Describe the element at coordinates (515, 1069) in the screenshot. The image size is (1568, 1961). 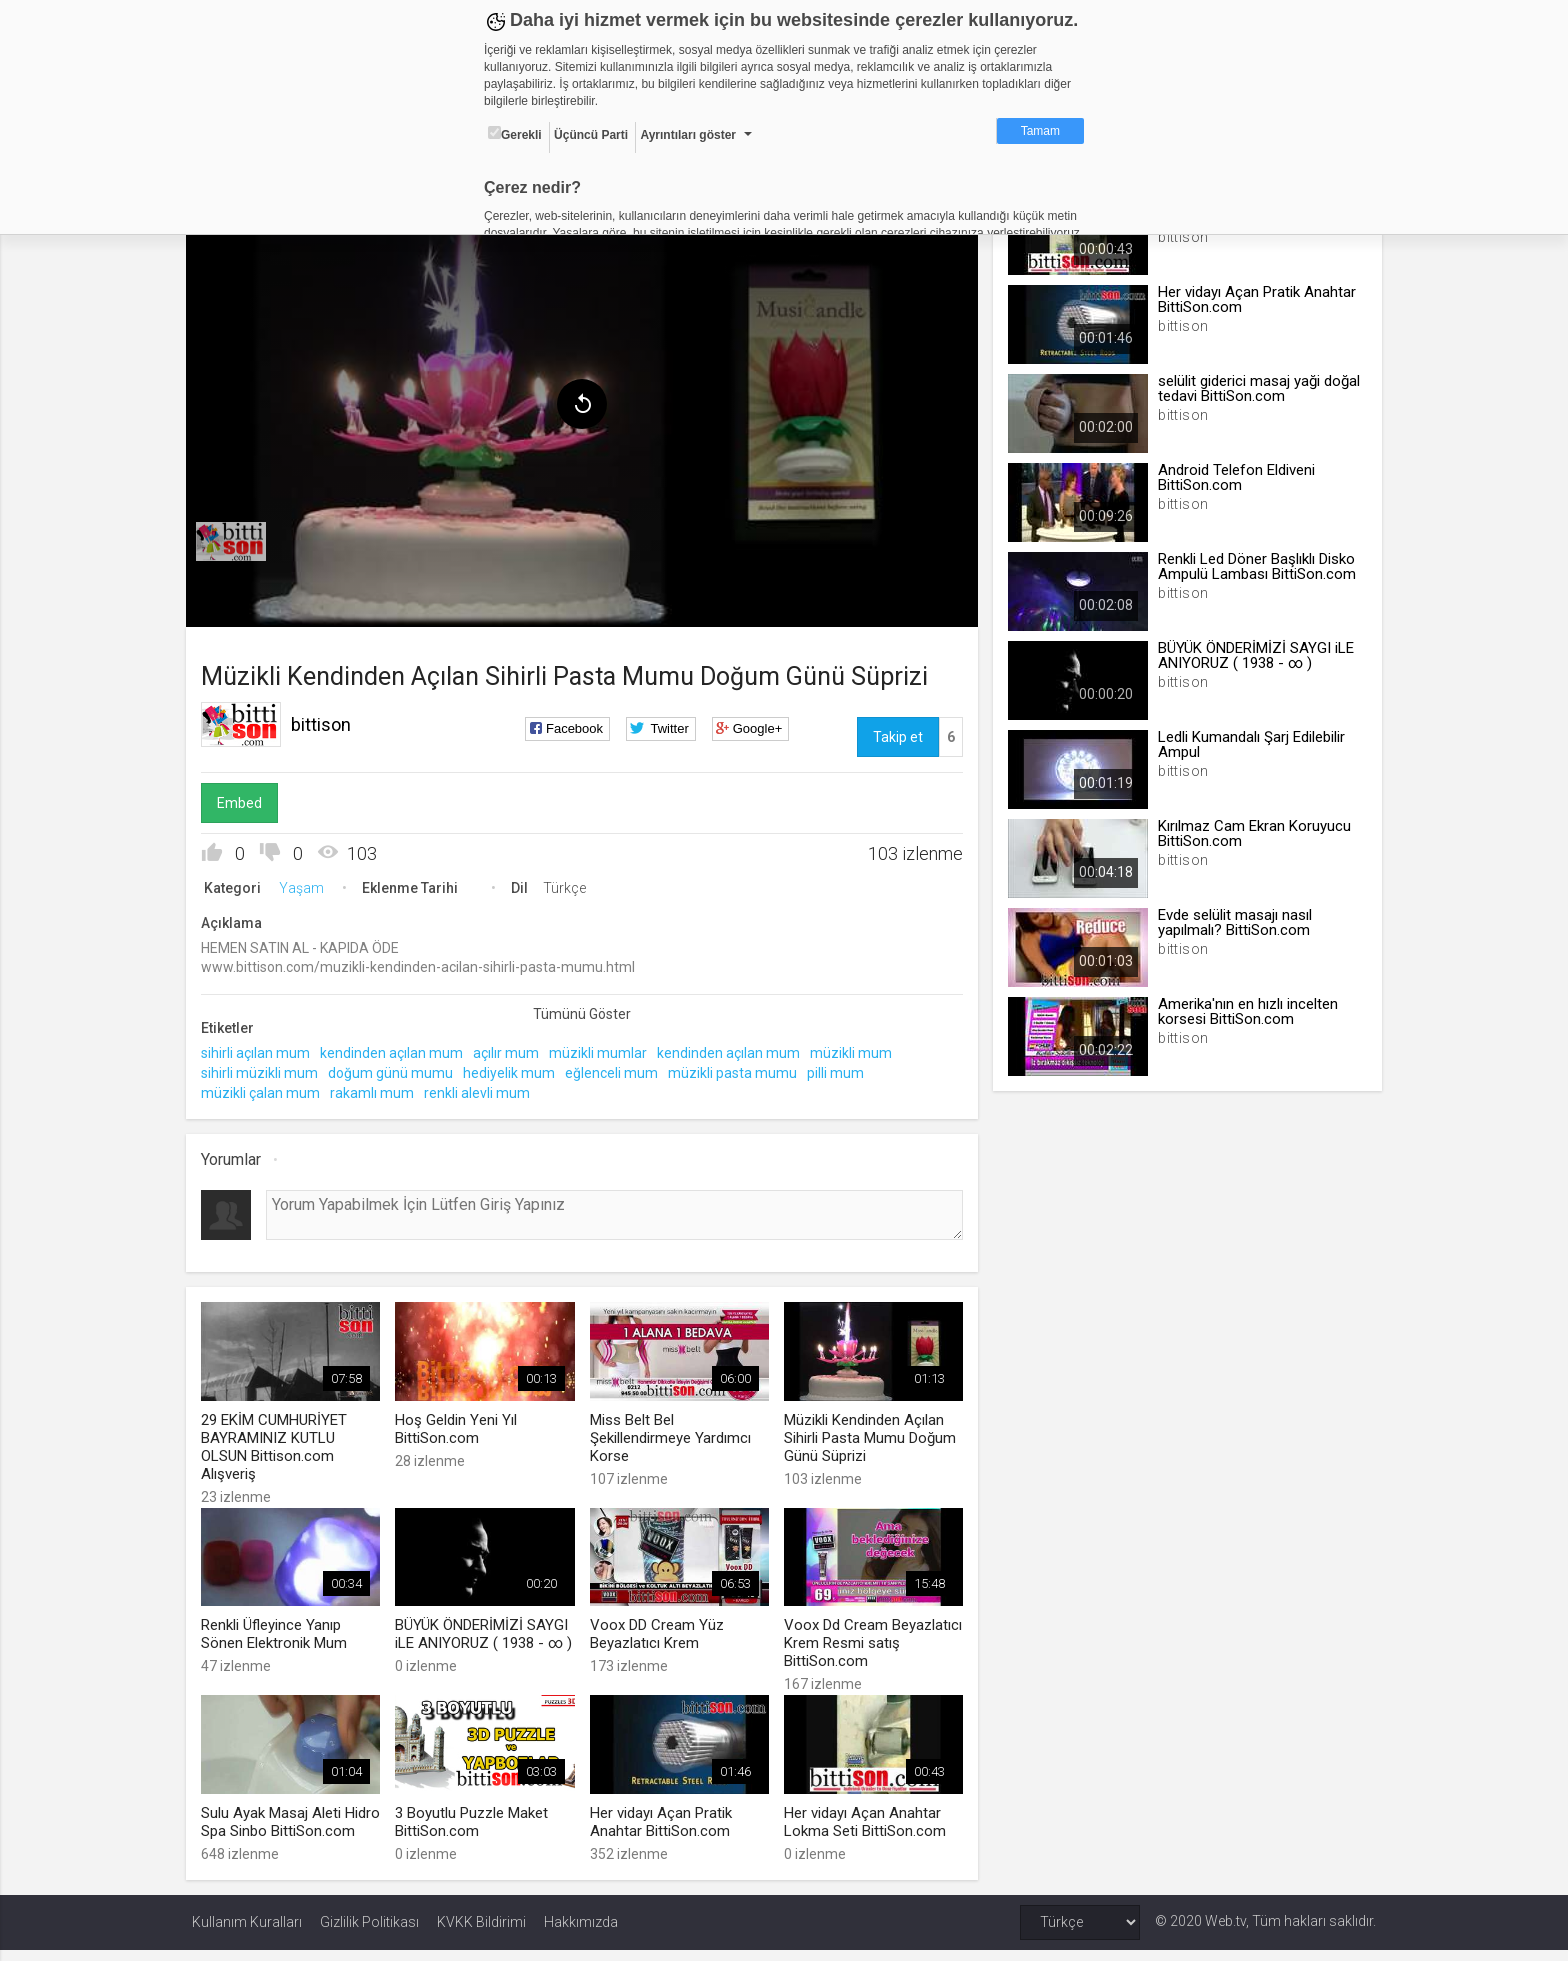
I see `hediyelik mum` at that location.